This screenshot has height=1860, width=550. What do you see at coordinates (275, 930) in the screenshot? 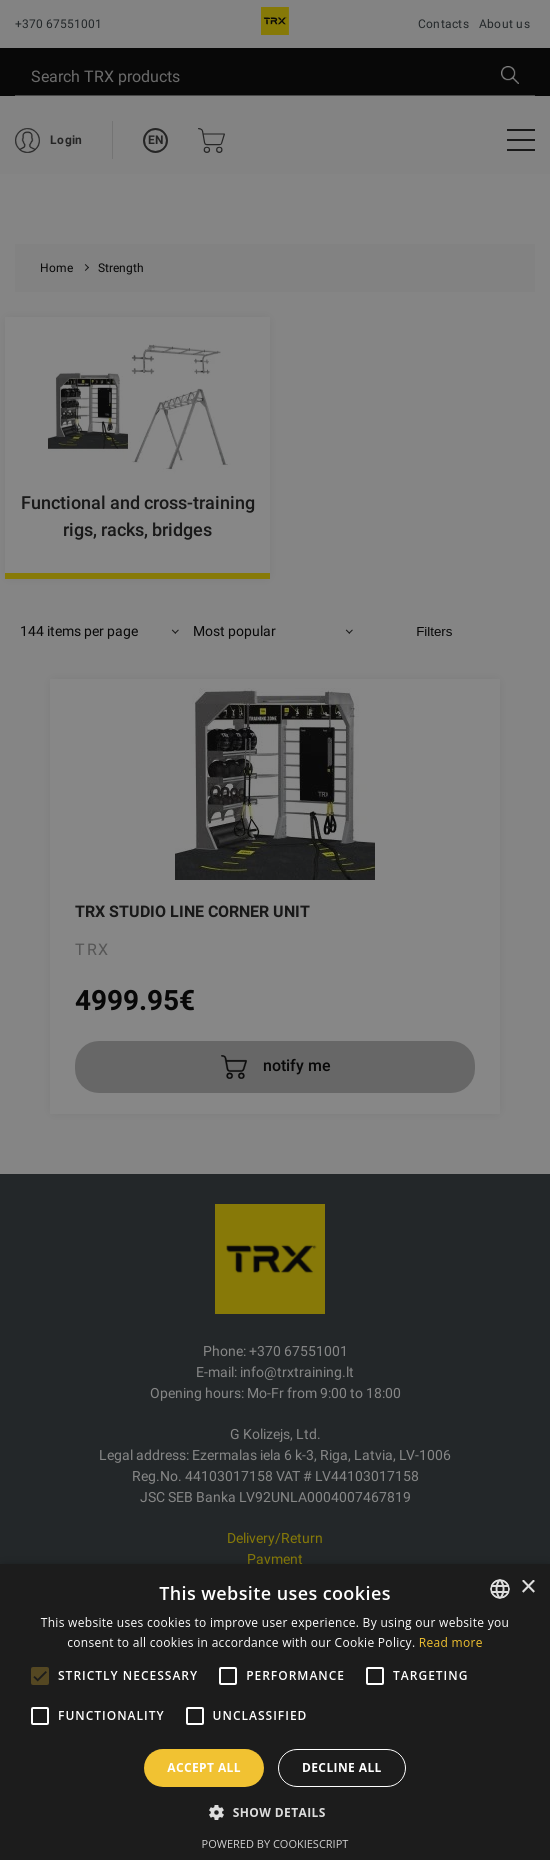
I see `[alert]` at bounding box center [275, 930].